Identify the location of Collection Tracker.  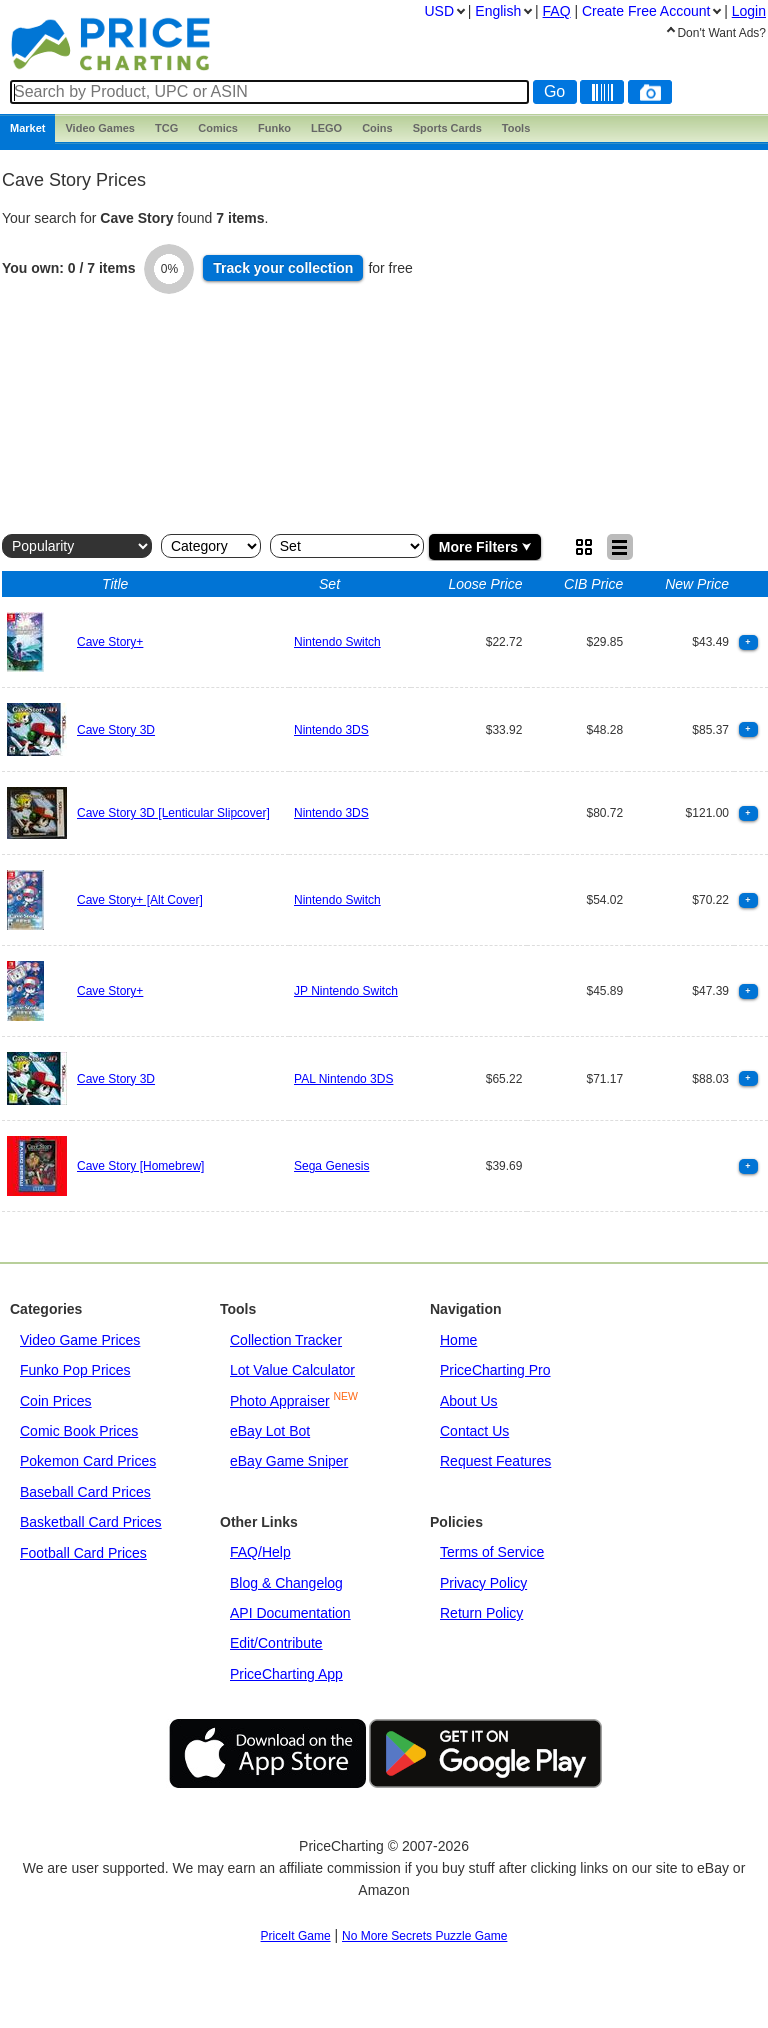
(286, 1340).